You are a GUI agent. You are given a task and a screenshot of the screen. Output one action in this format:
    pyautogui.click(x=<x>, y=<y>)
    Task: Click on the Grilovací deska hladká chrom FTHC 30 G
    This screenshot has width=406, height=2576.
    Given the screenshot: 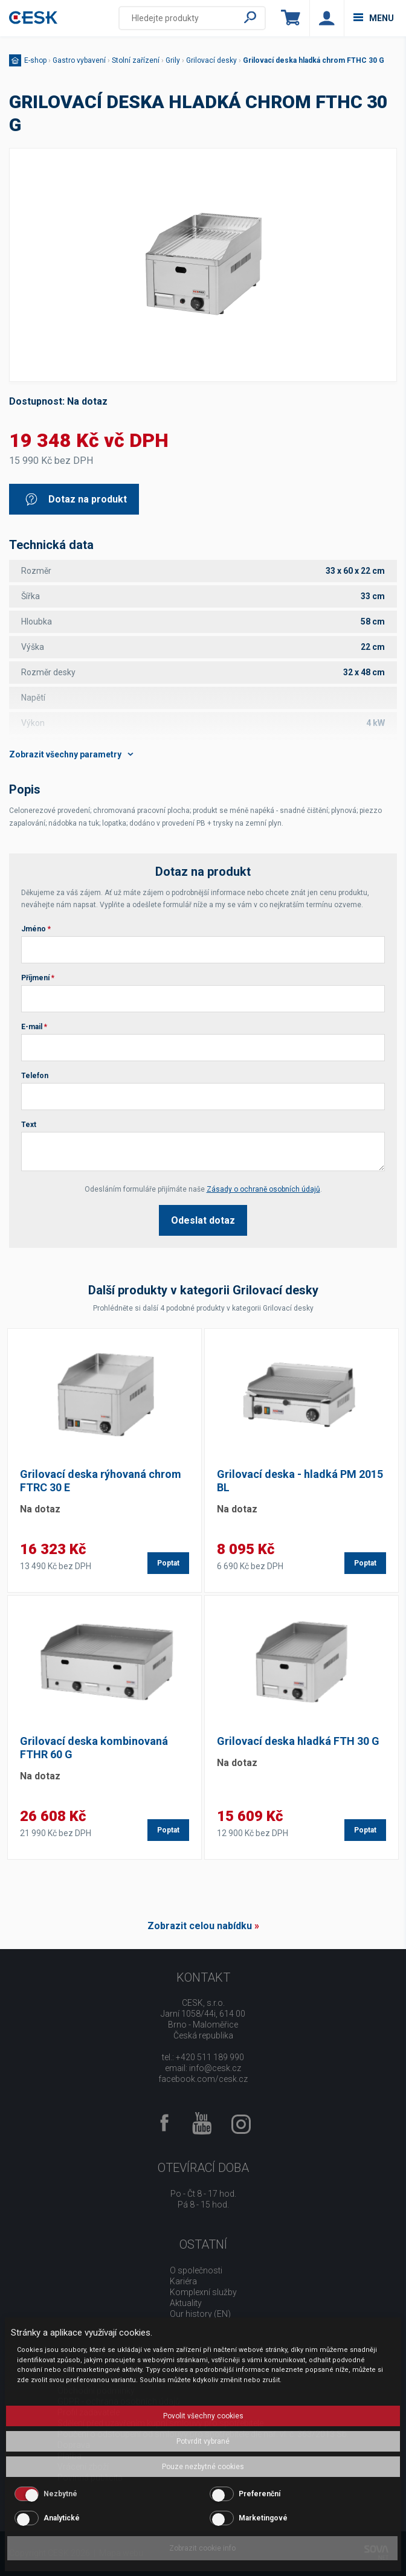 What is the action you would take?
    pyautogui.click(x=313, y=60)
    